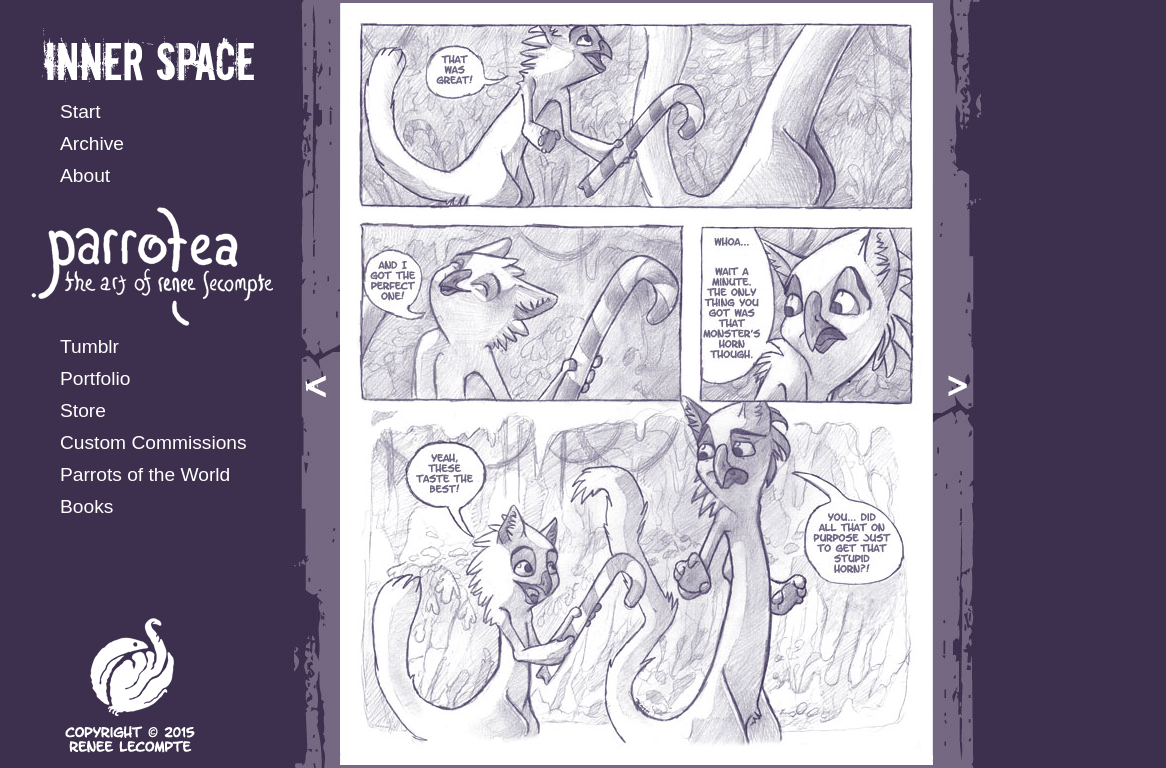 This screenshot has height=768, width=1166. Describe the element at coordinates (80, 111) in the screenshot. I see `Start` at that location.